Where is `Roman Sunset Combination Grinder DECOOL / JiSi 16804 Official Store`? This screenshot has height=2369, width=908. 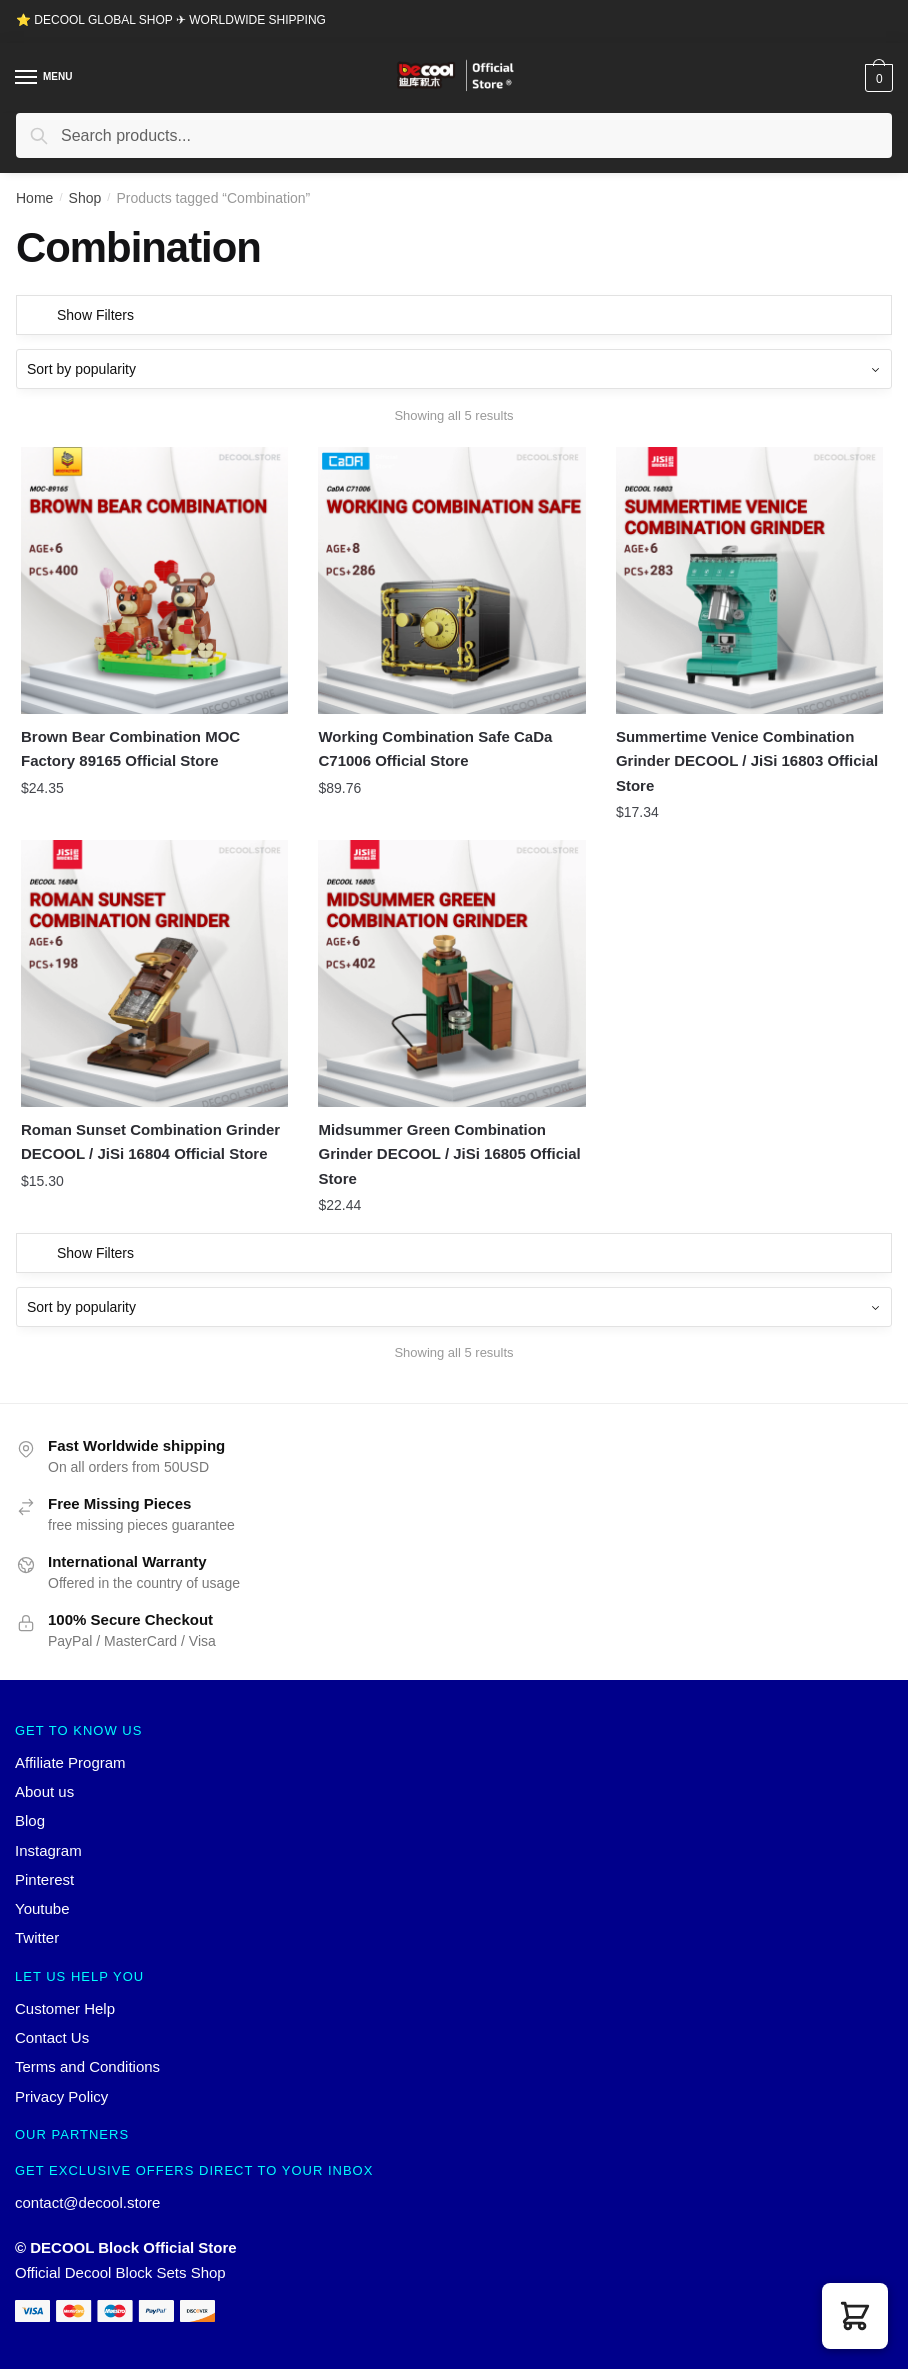
Roman Sunset Combination Grinder DECOOL / JiSi 16804 Official Store is located at coordinates (150, 1141).